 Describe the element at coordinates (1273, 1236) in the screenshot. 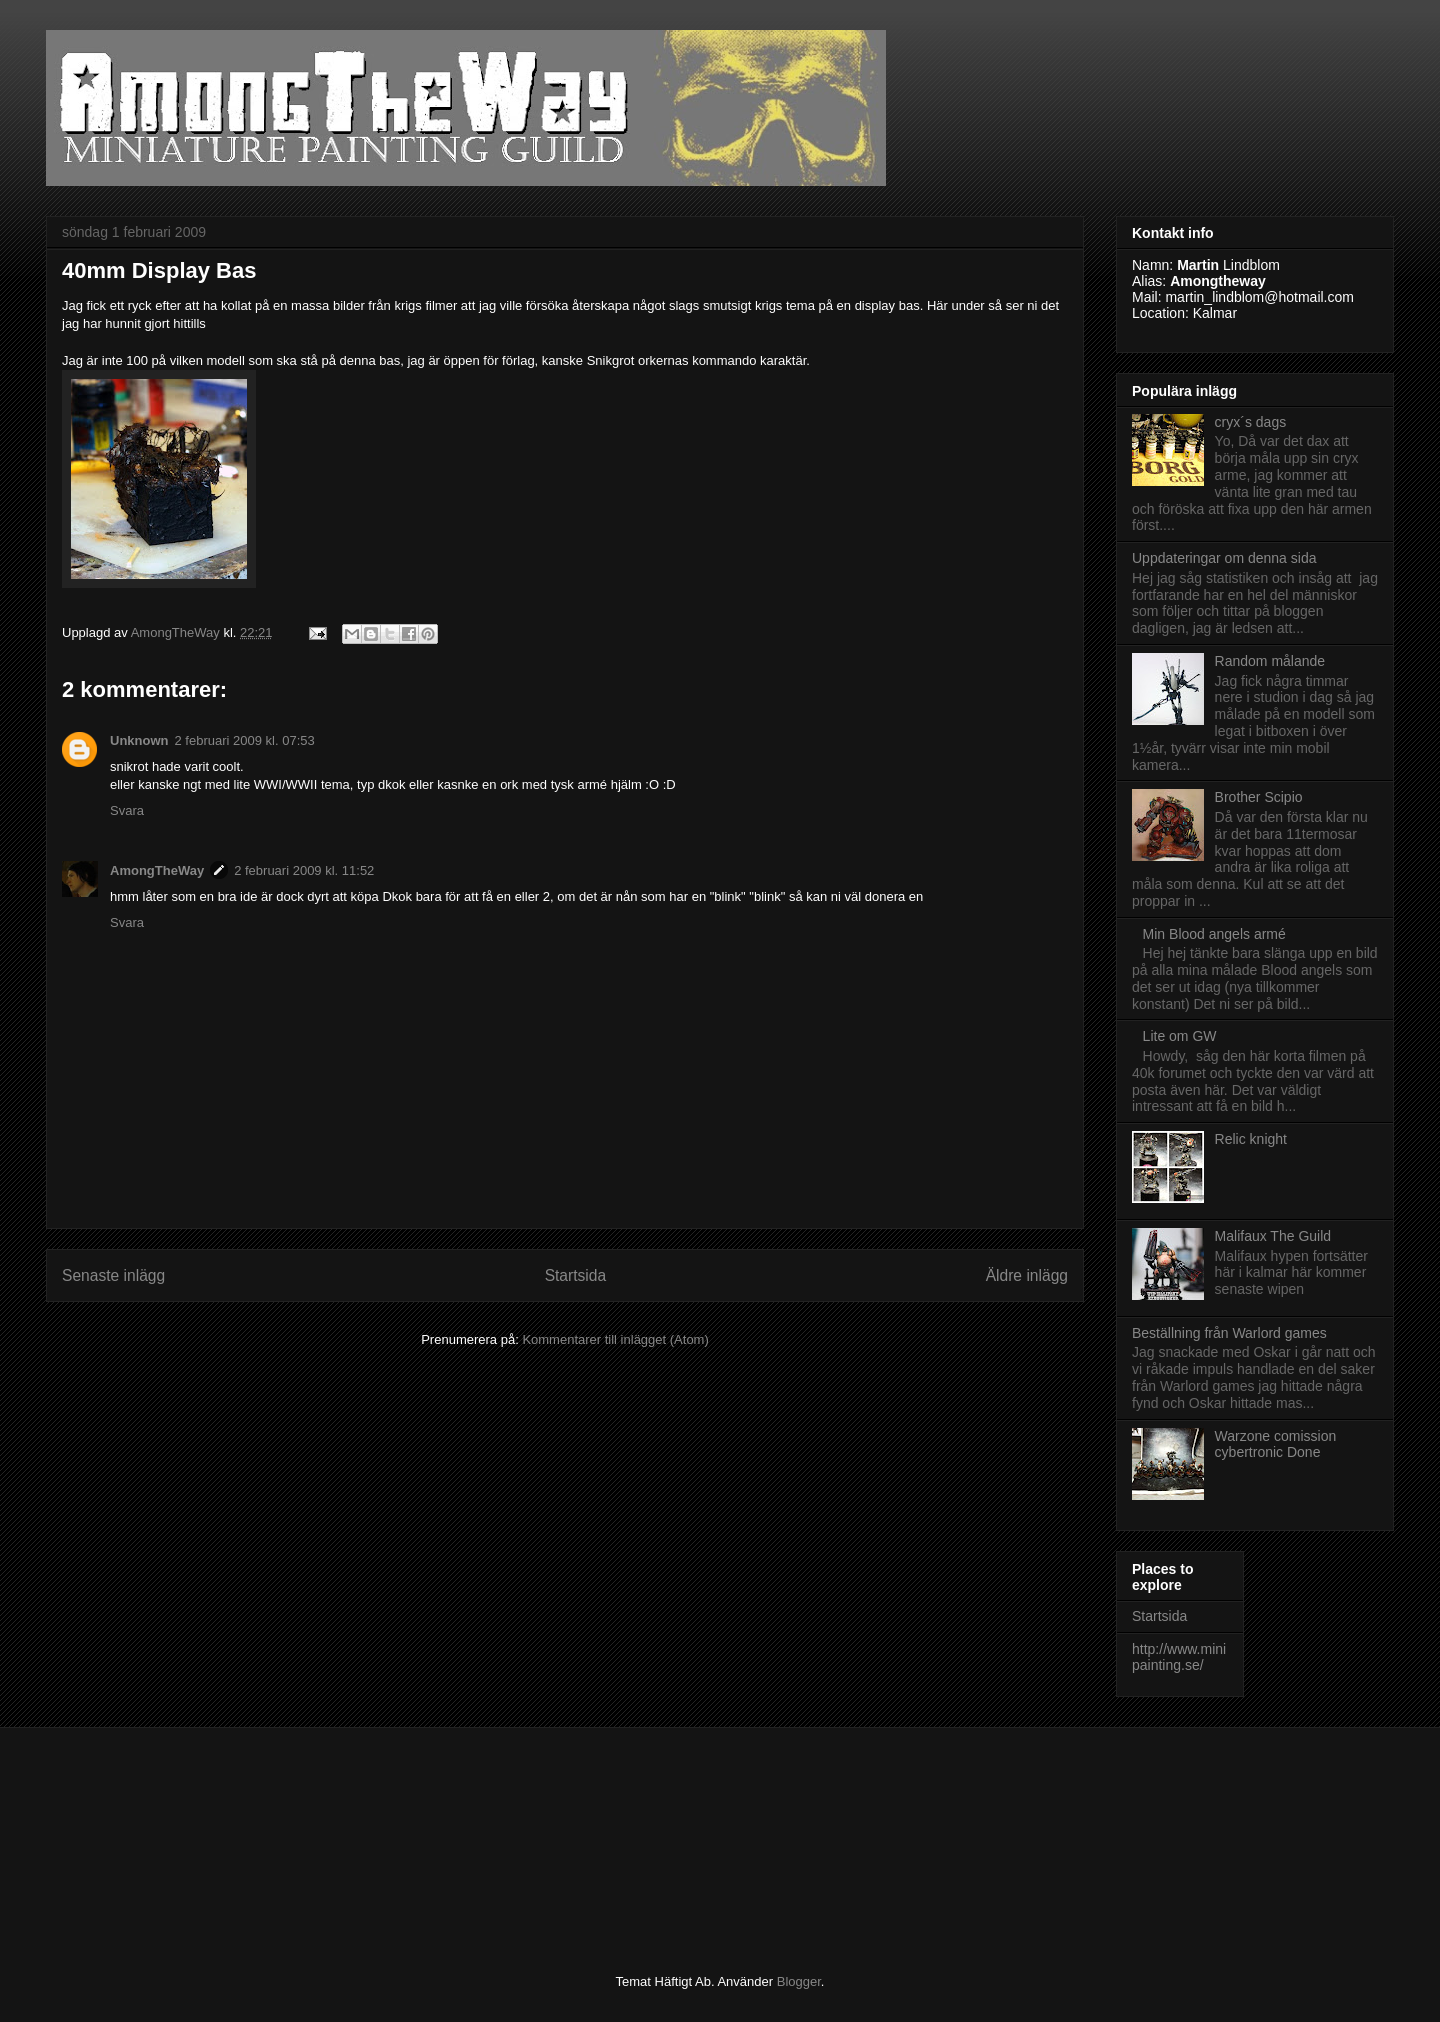

I see `Malifaux The Guild` at that location.